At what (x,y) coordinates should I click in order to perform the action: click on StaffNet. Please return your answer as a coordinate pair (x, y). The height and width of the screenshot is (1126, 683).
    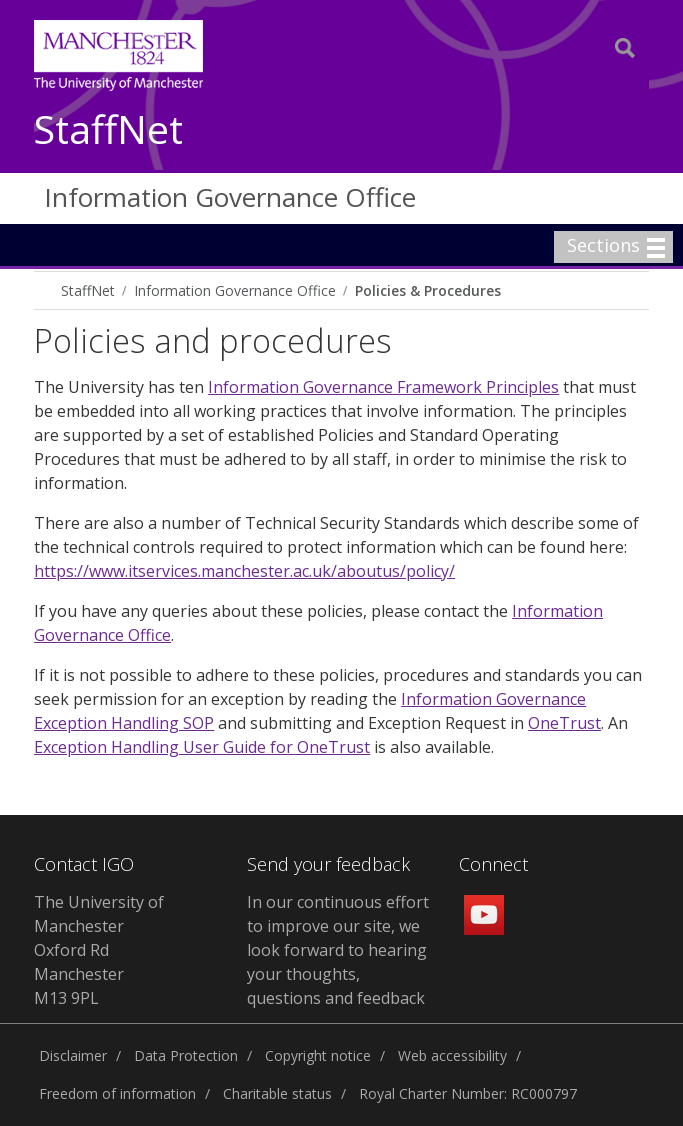
    Looking at the image, I should click on (108, 130).